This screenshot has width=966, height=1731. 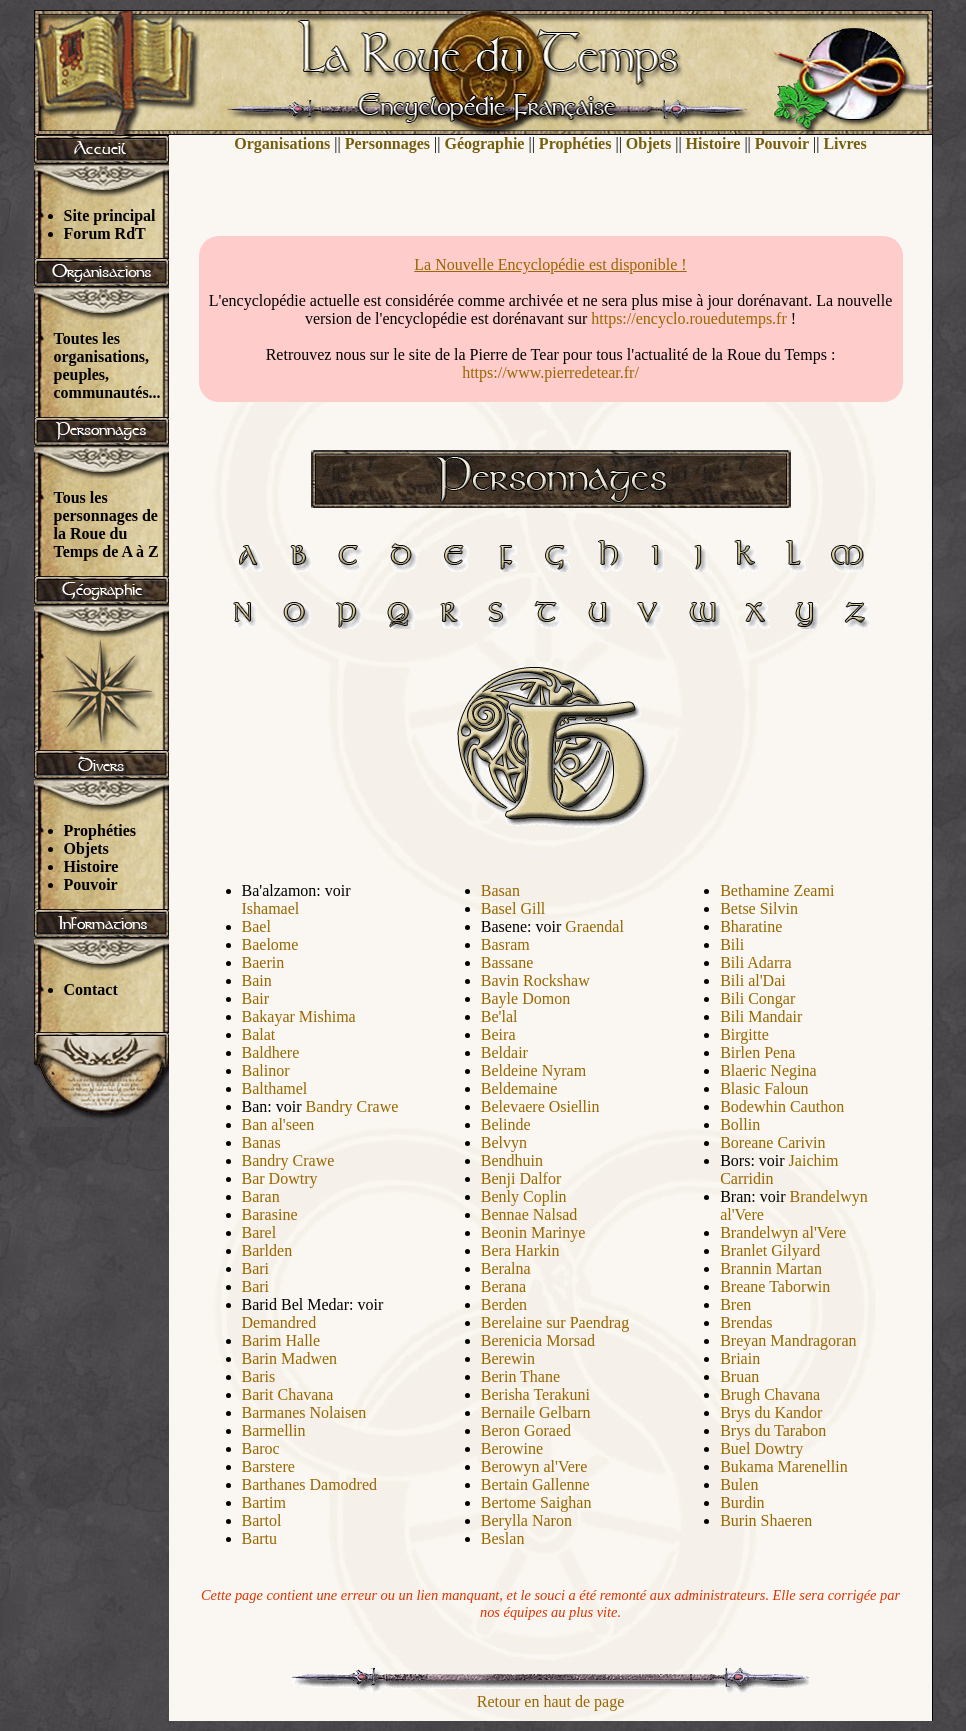 What do you see at coordinates (100, 830) in the screenshot?
I see `Prophéties` at bounding box center [100, 830].